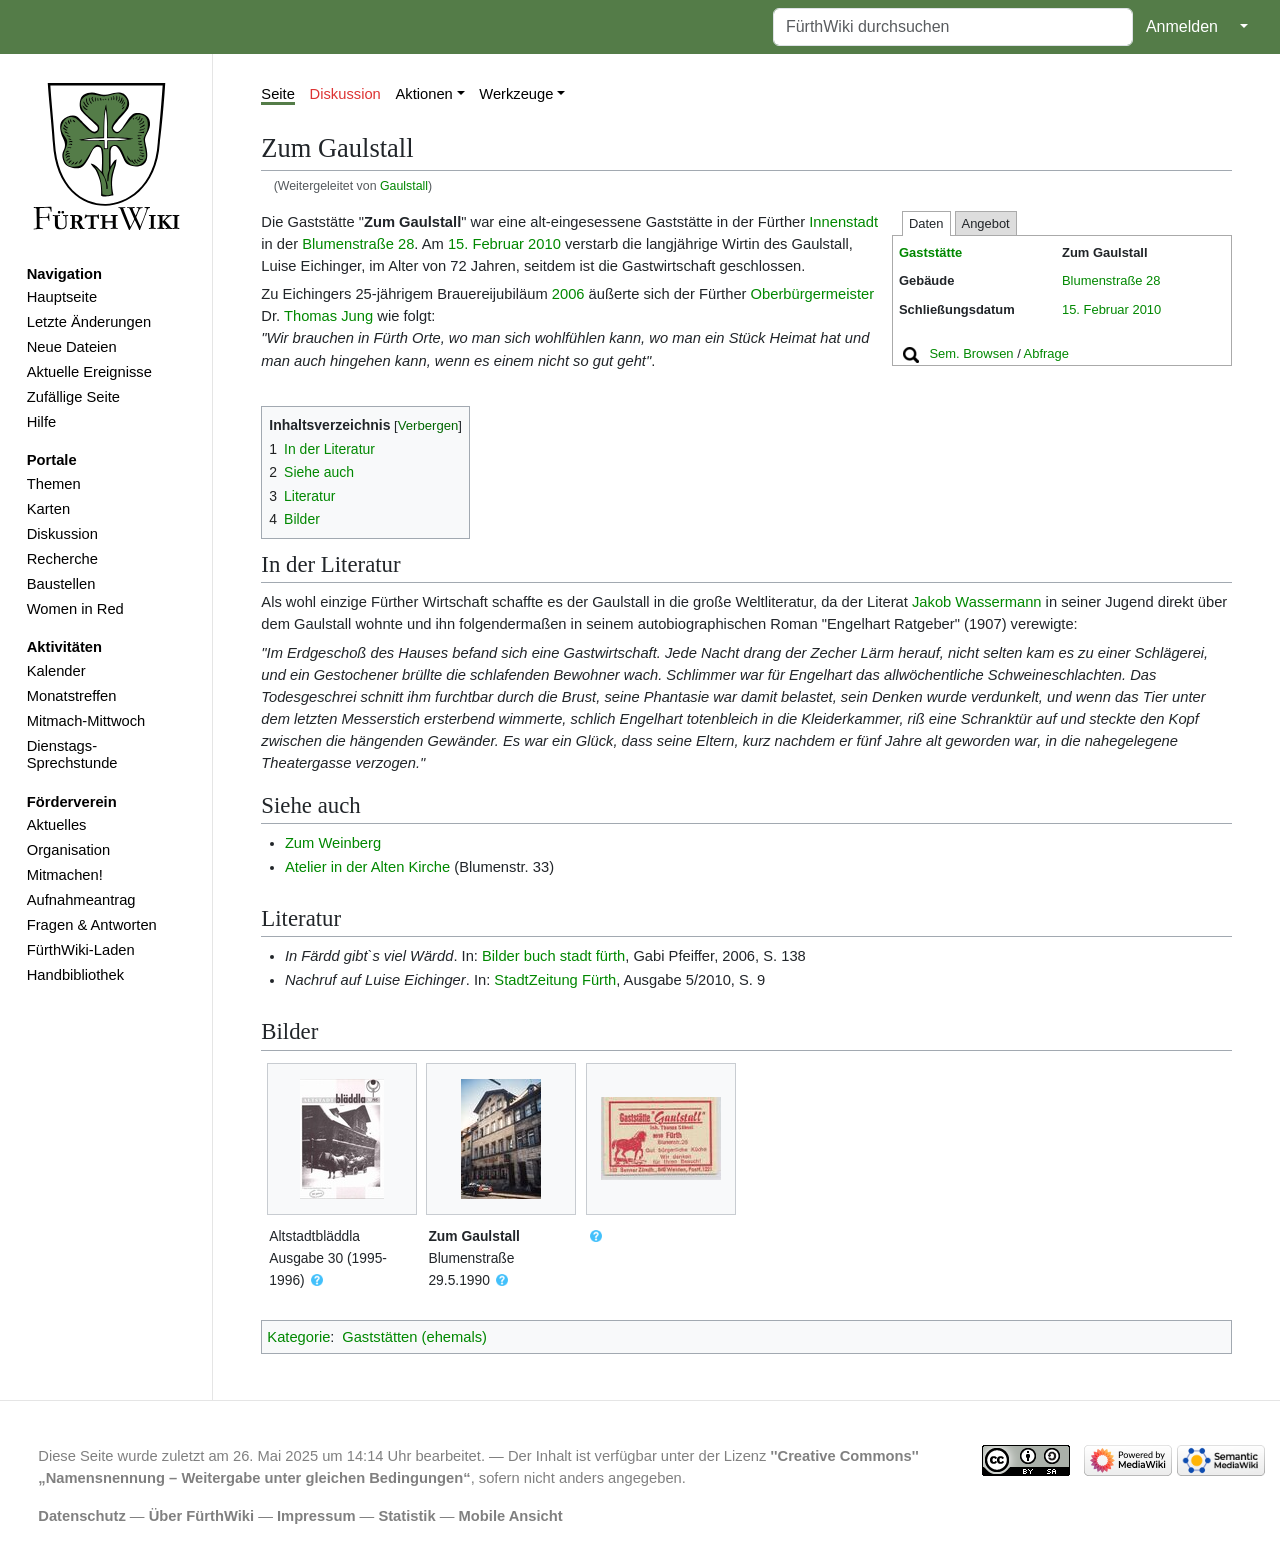 The height and width of the screenshot is (1558, 1280). Describe the element at coordinates (414, 1337) in the screenshot. I see `Gaststätten (ehemals)` at that location.